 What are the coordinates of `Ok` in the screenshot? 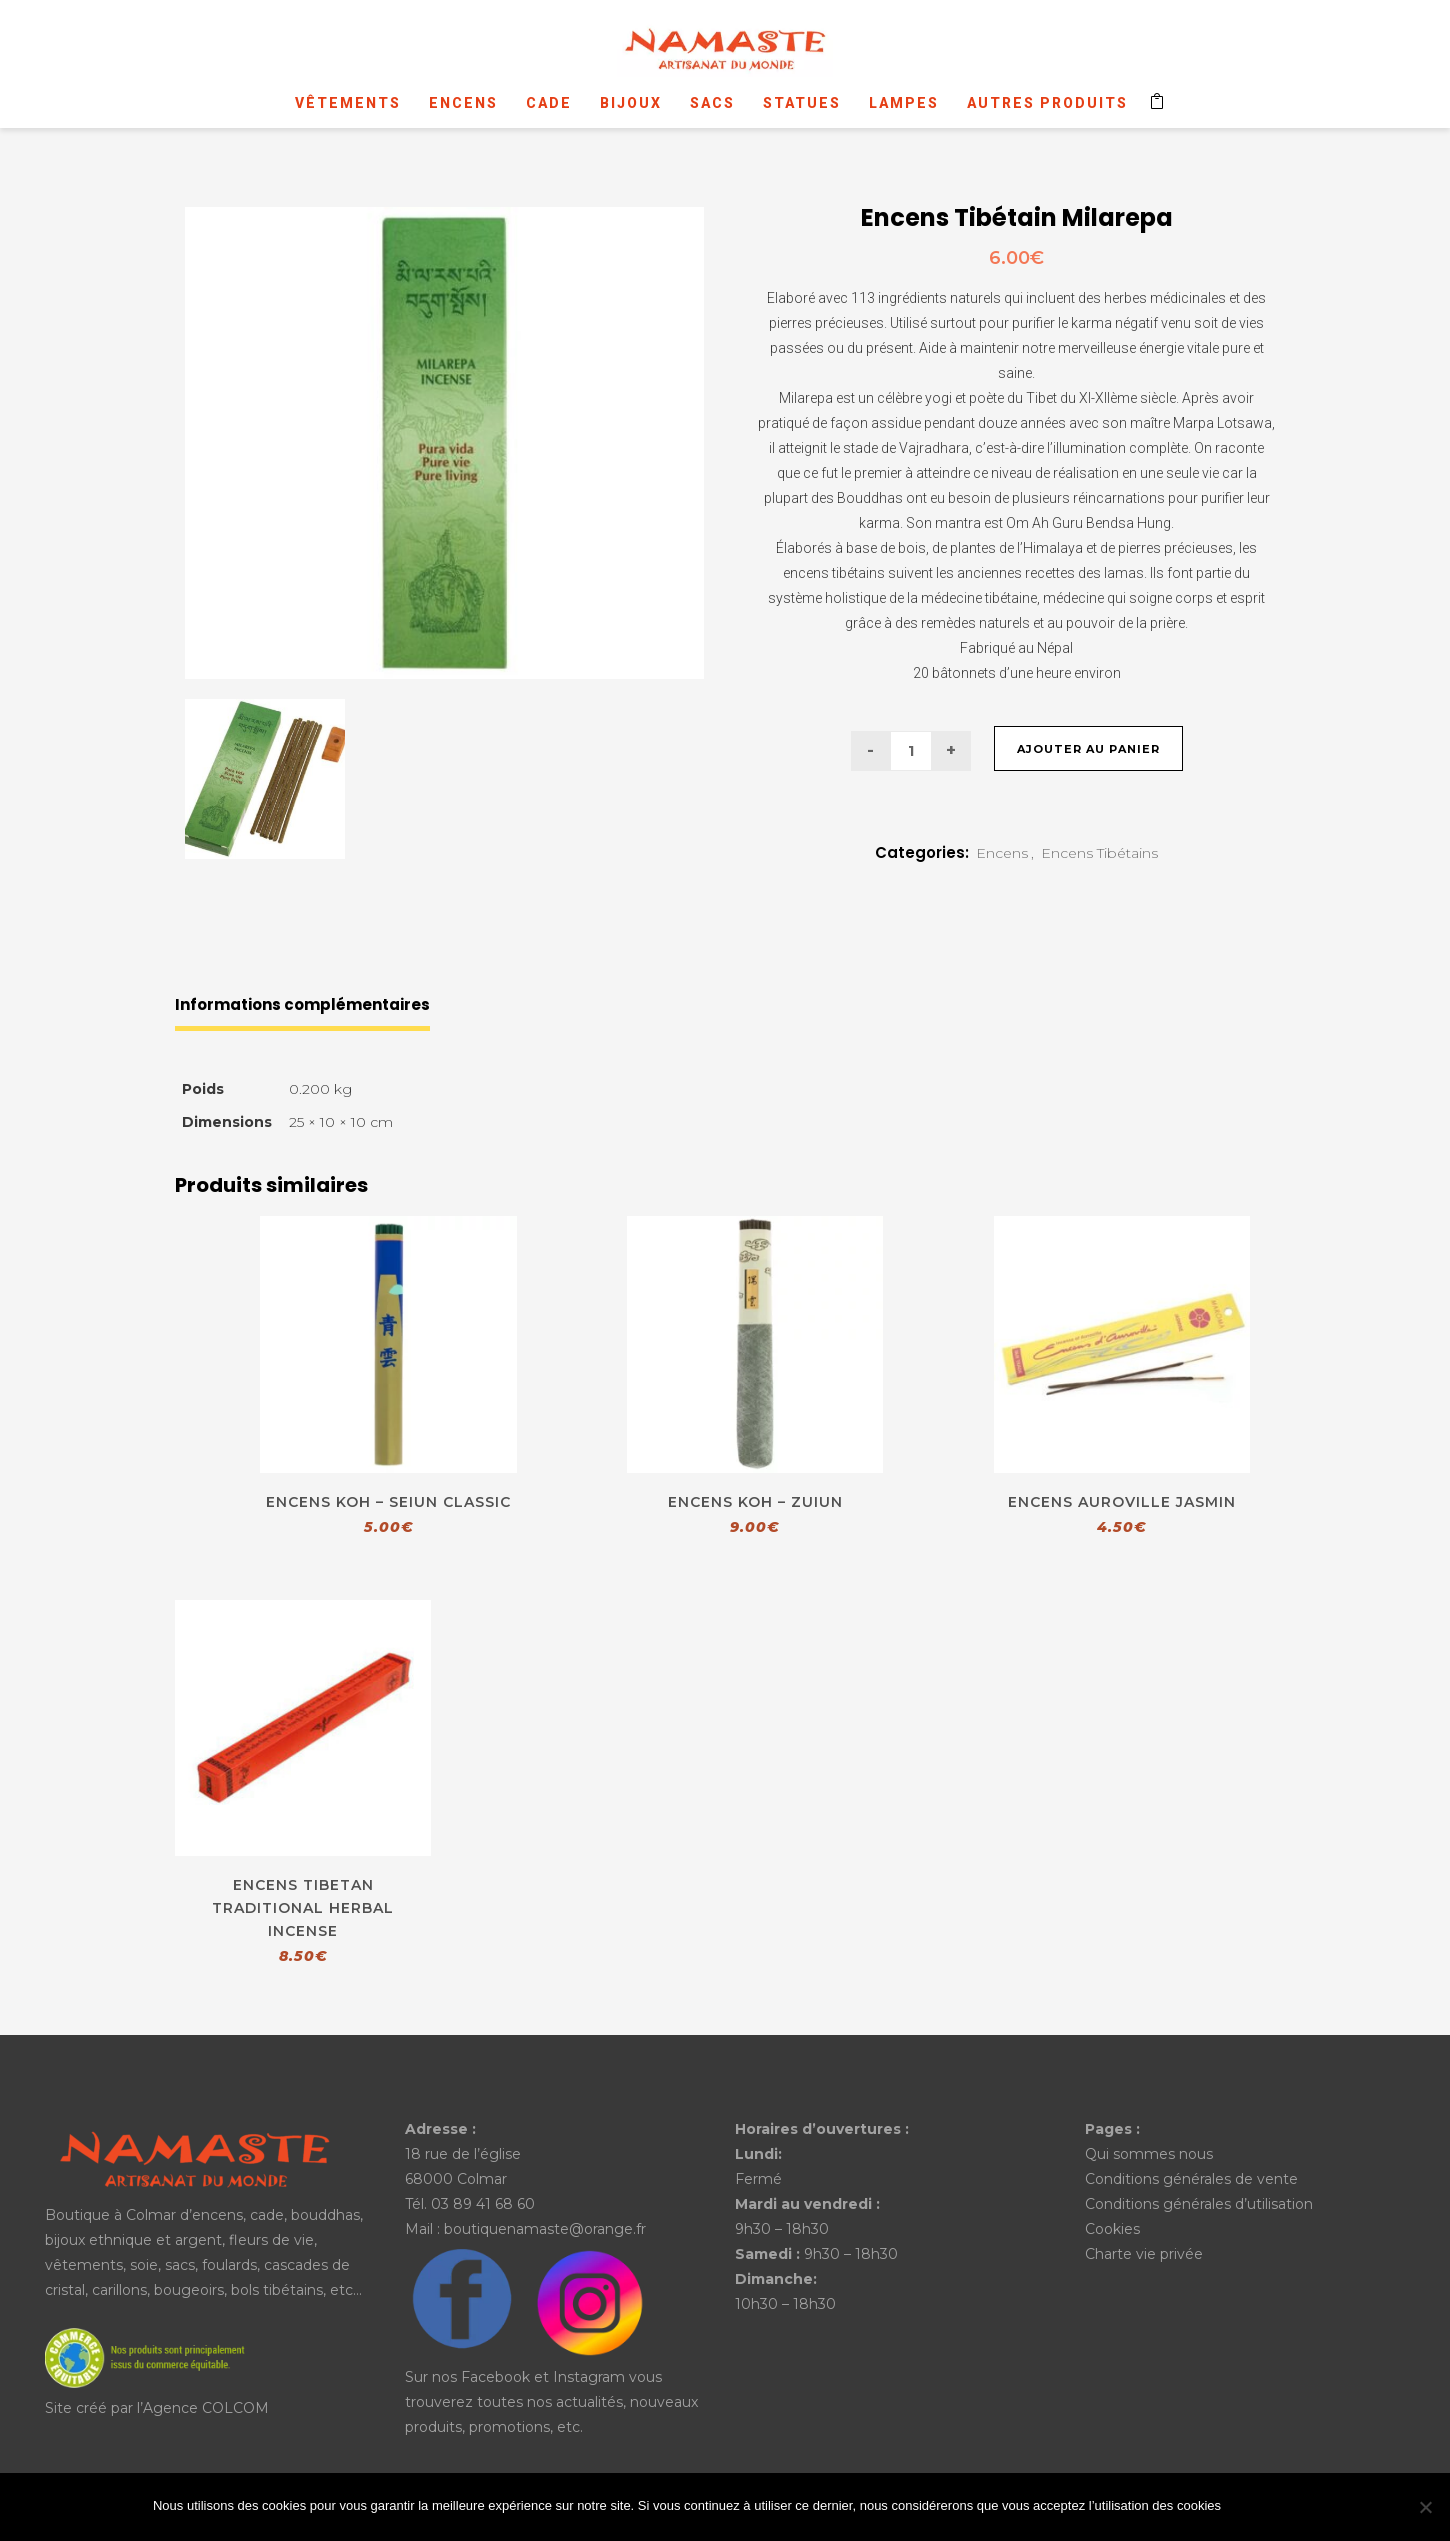 It's located at (1264, 2508).